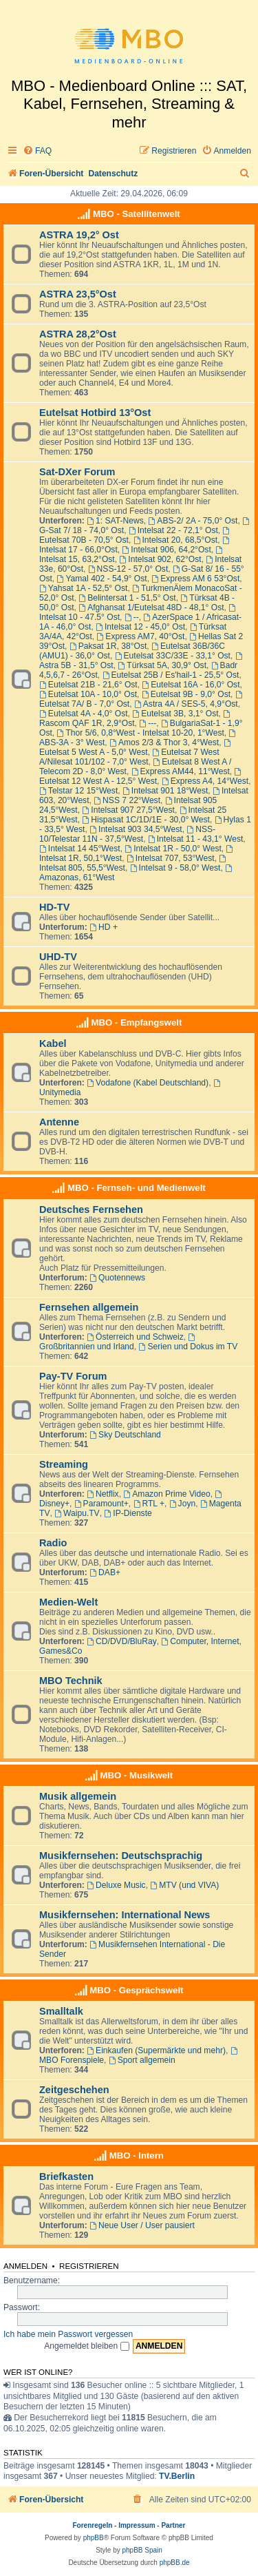 The width and height of the screenshot is (258, 2576). What do you see at coordinates (172, 656) in the screenshot?
I see `Eutelsat 33C/33E - 33,1° Ost` at bounding box center [172, 656].